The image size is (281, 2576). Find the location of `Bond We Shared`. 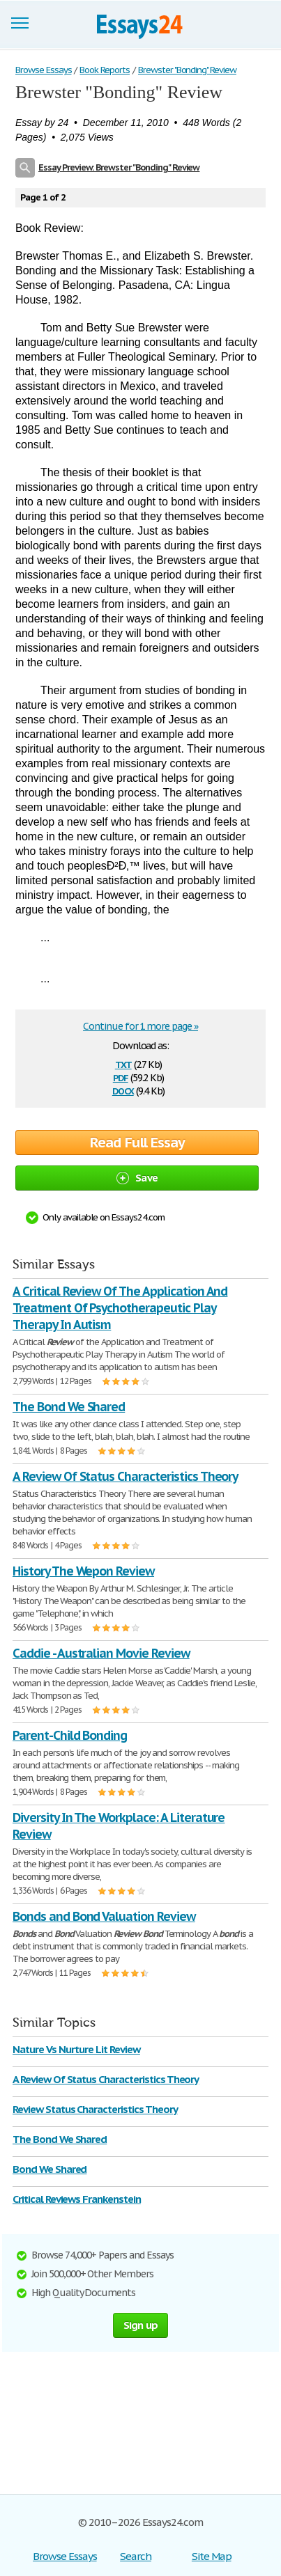

Bond We Shared is located at coordinates (49, 2169).